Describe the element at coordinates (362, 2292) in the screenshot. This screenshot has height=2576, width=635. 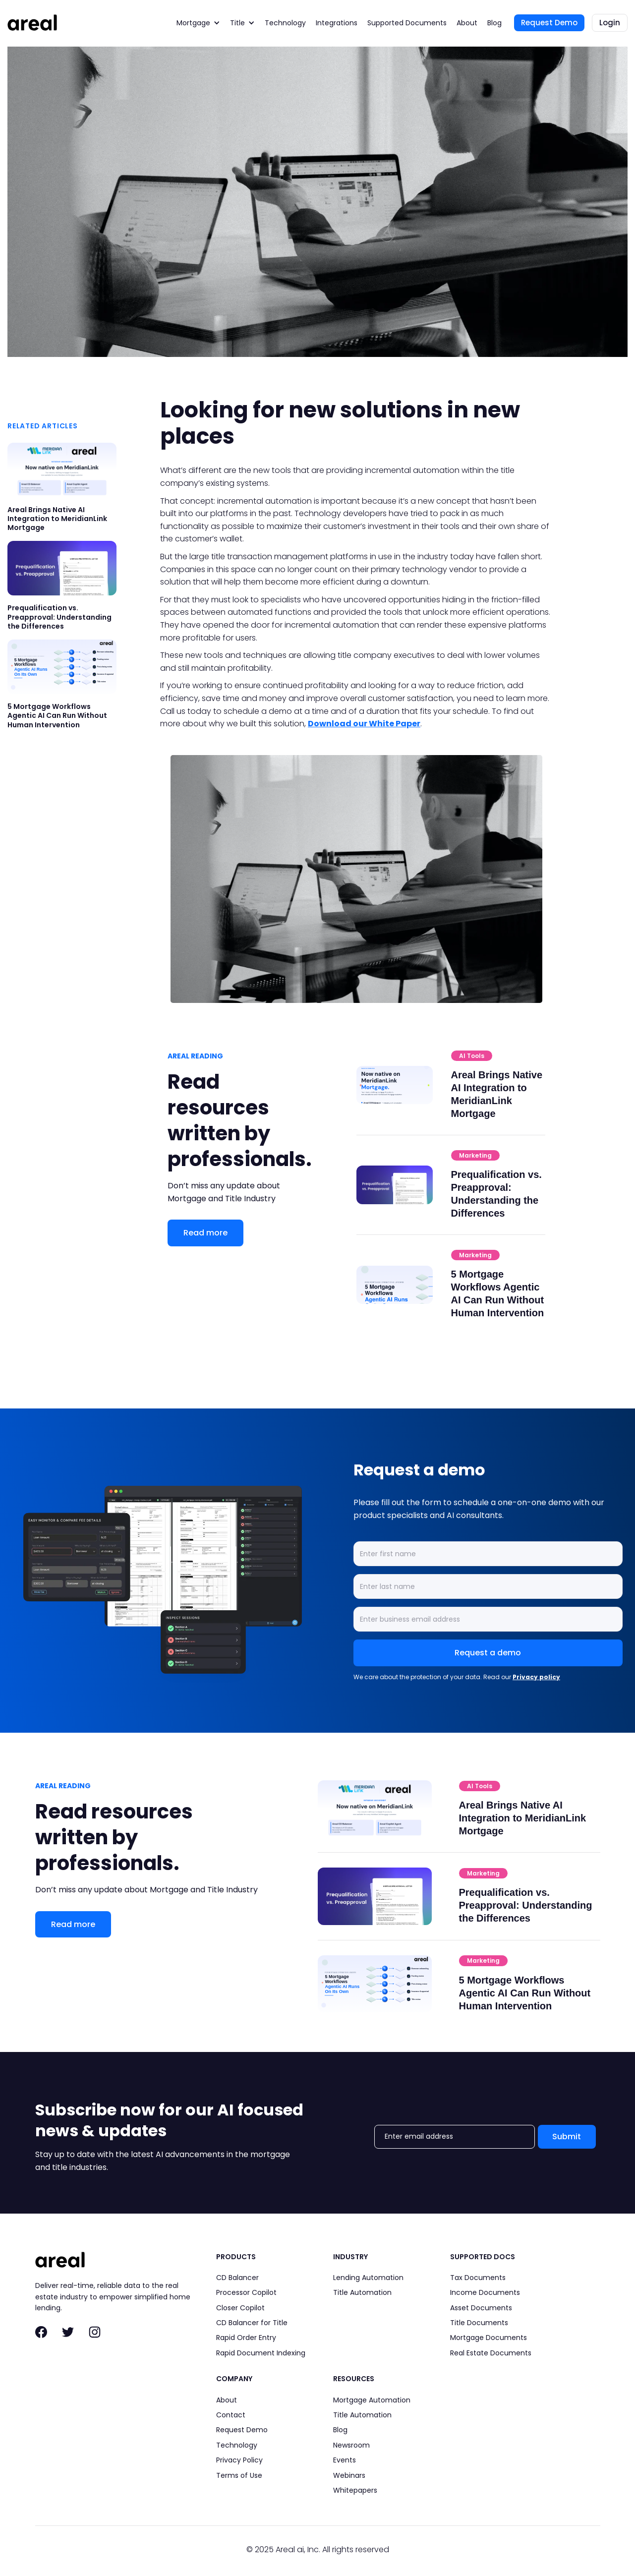
I see `Title Automation` at that location.